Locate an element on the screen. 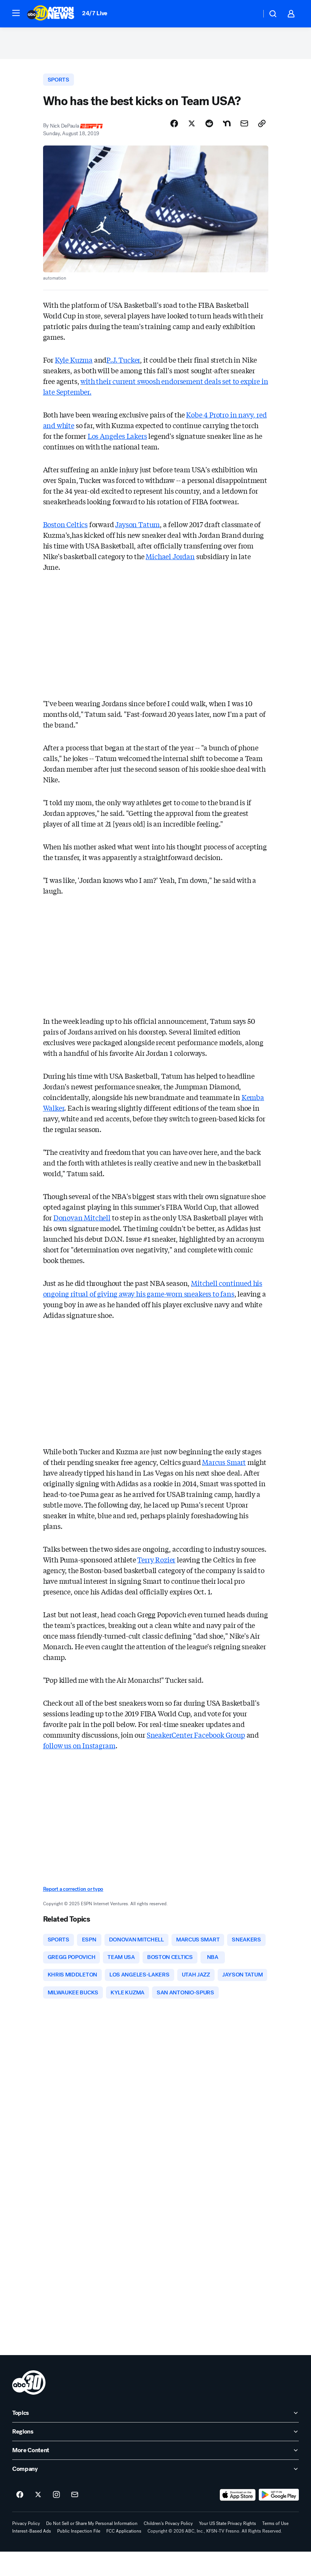  Jayson Tatum is located at coordinates (137, 527).